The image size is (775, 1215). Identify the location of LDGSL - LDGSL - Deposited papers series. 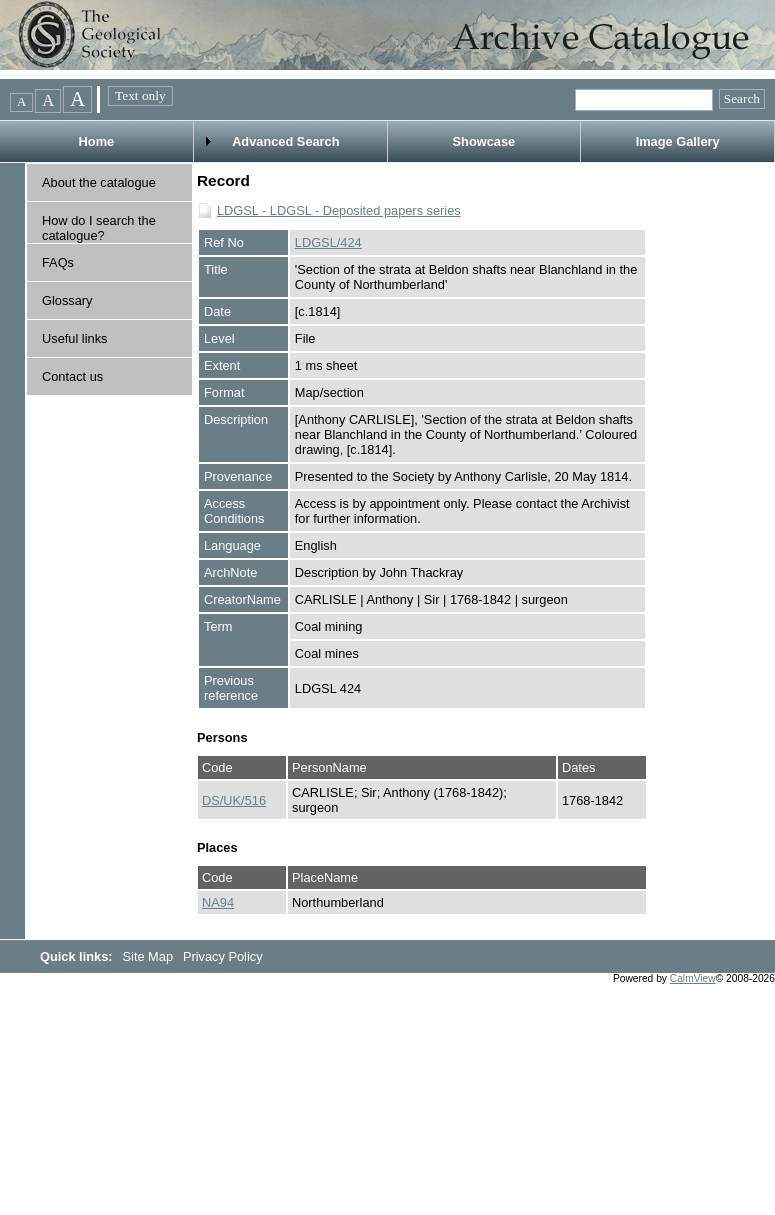
(339, 210).